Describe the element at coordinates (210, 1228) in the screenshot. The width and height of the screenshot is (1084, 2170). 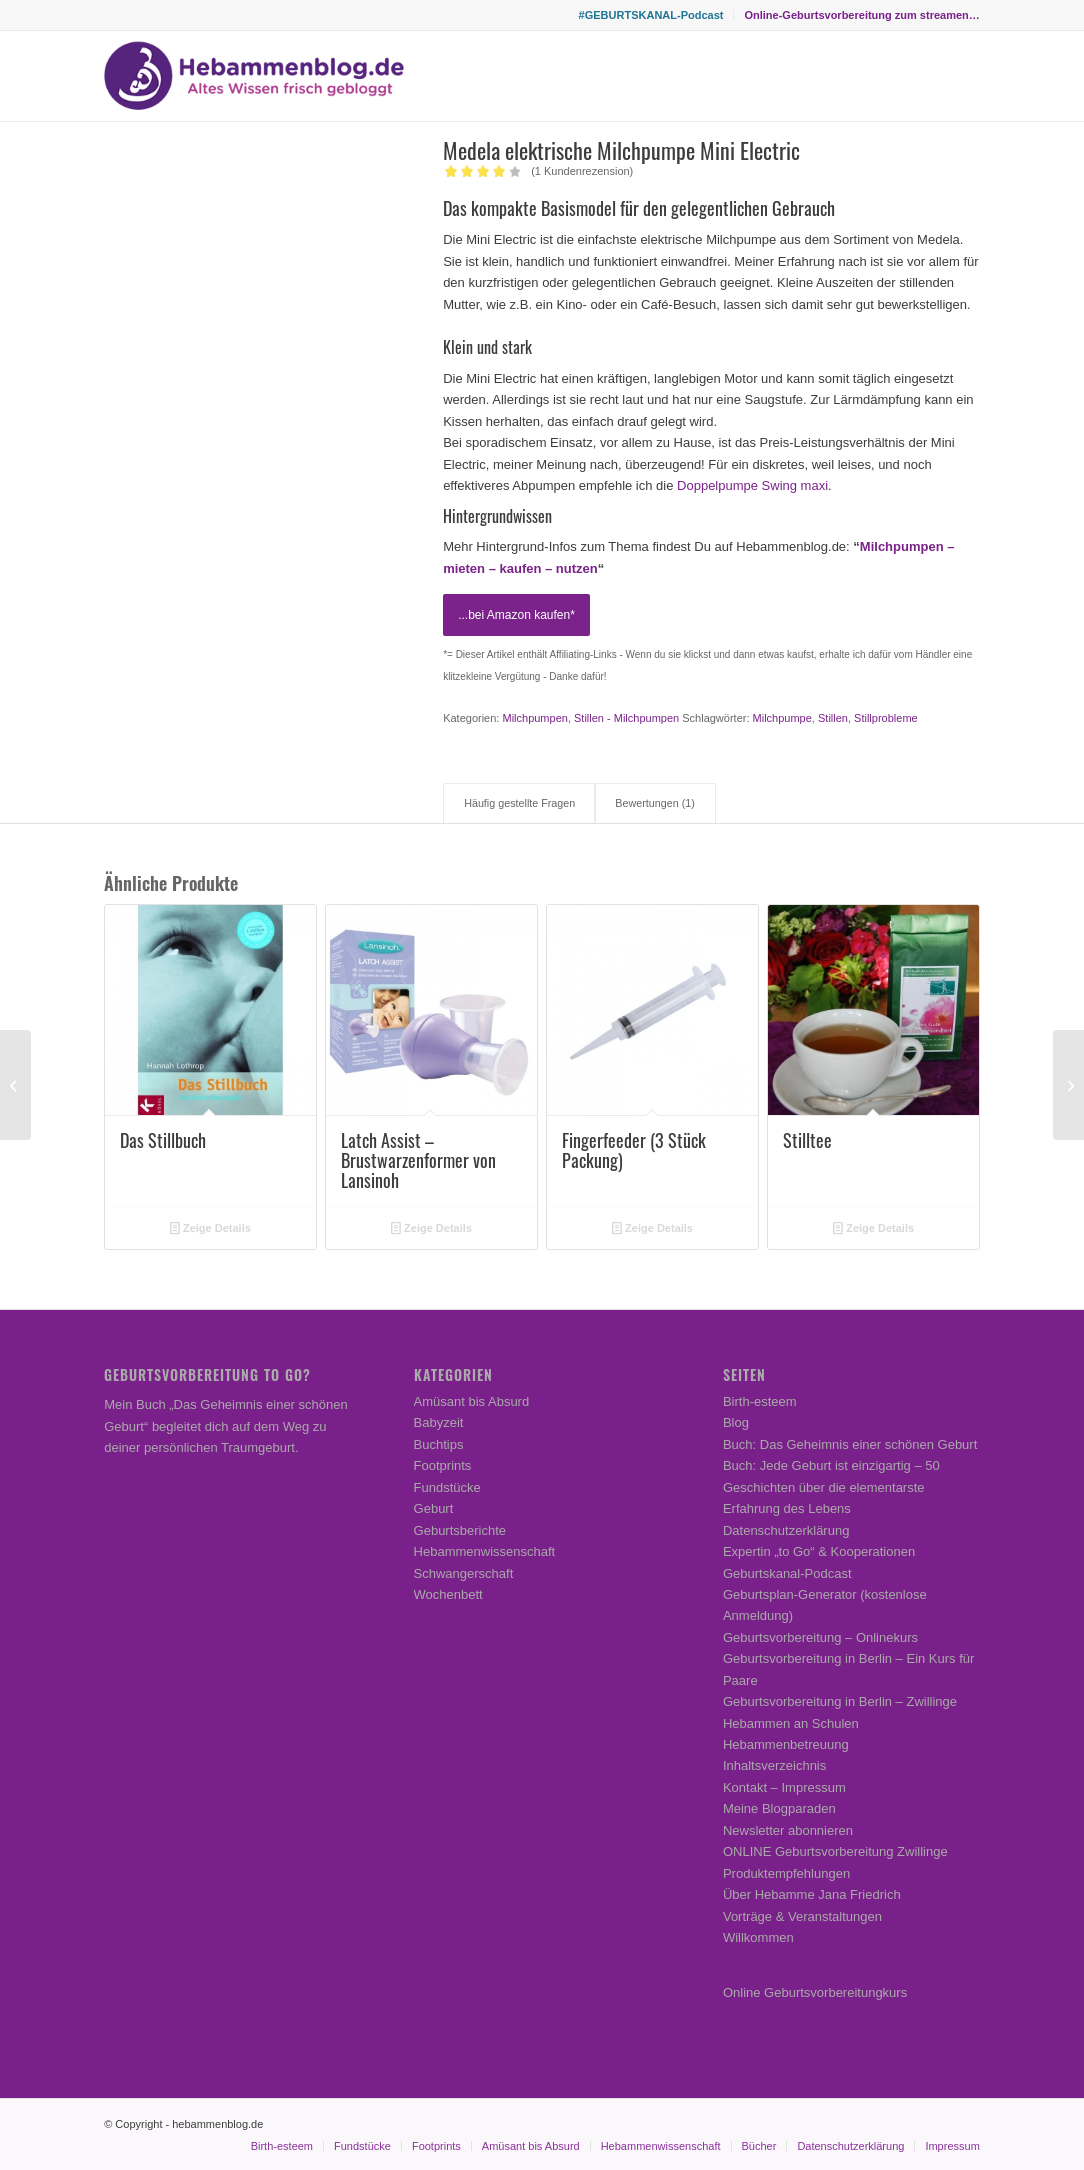
I see `Zeige Details` at that location.